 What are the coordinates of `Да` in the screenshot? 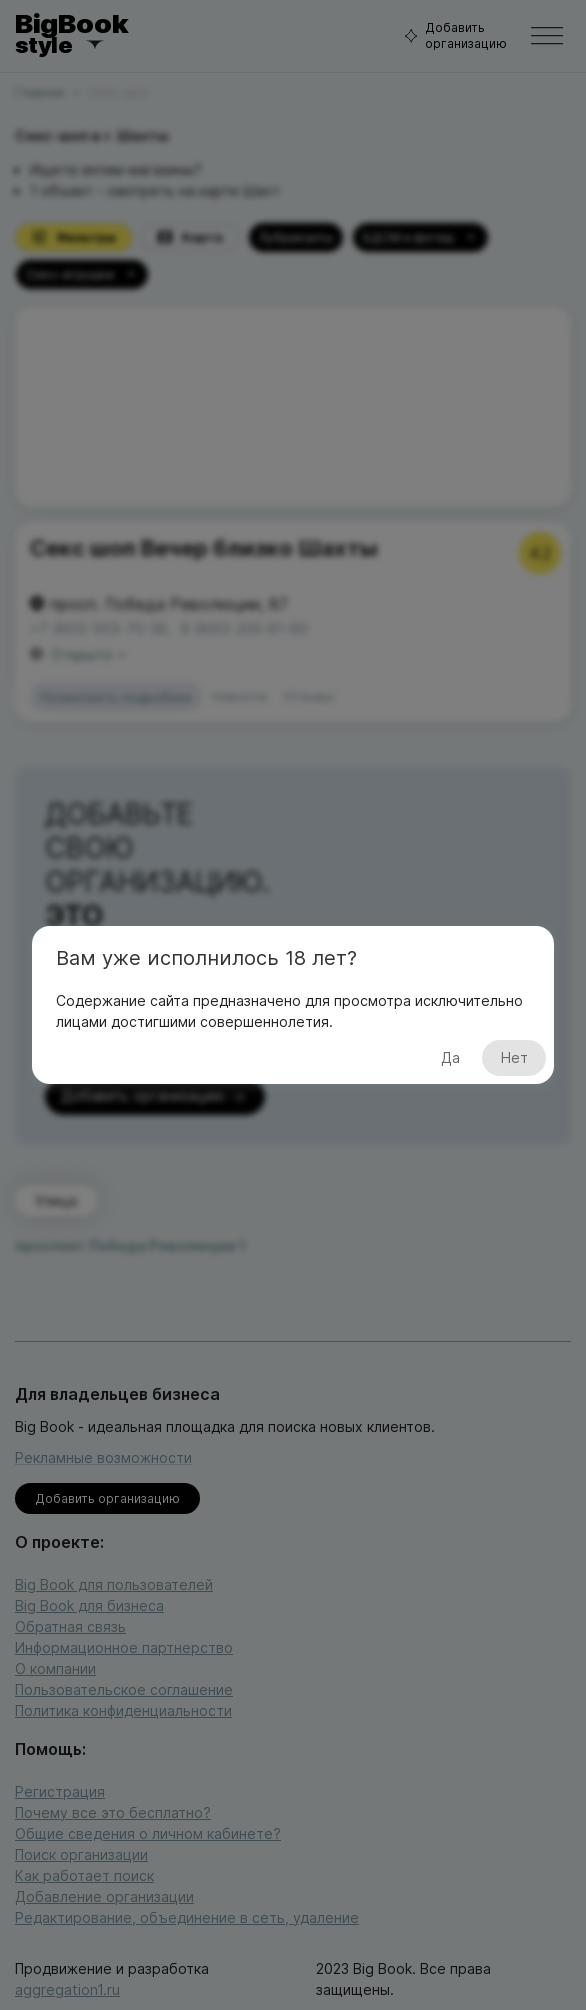 It's located at (450, 1058).